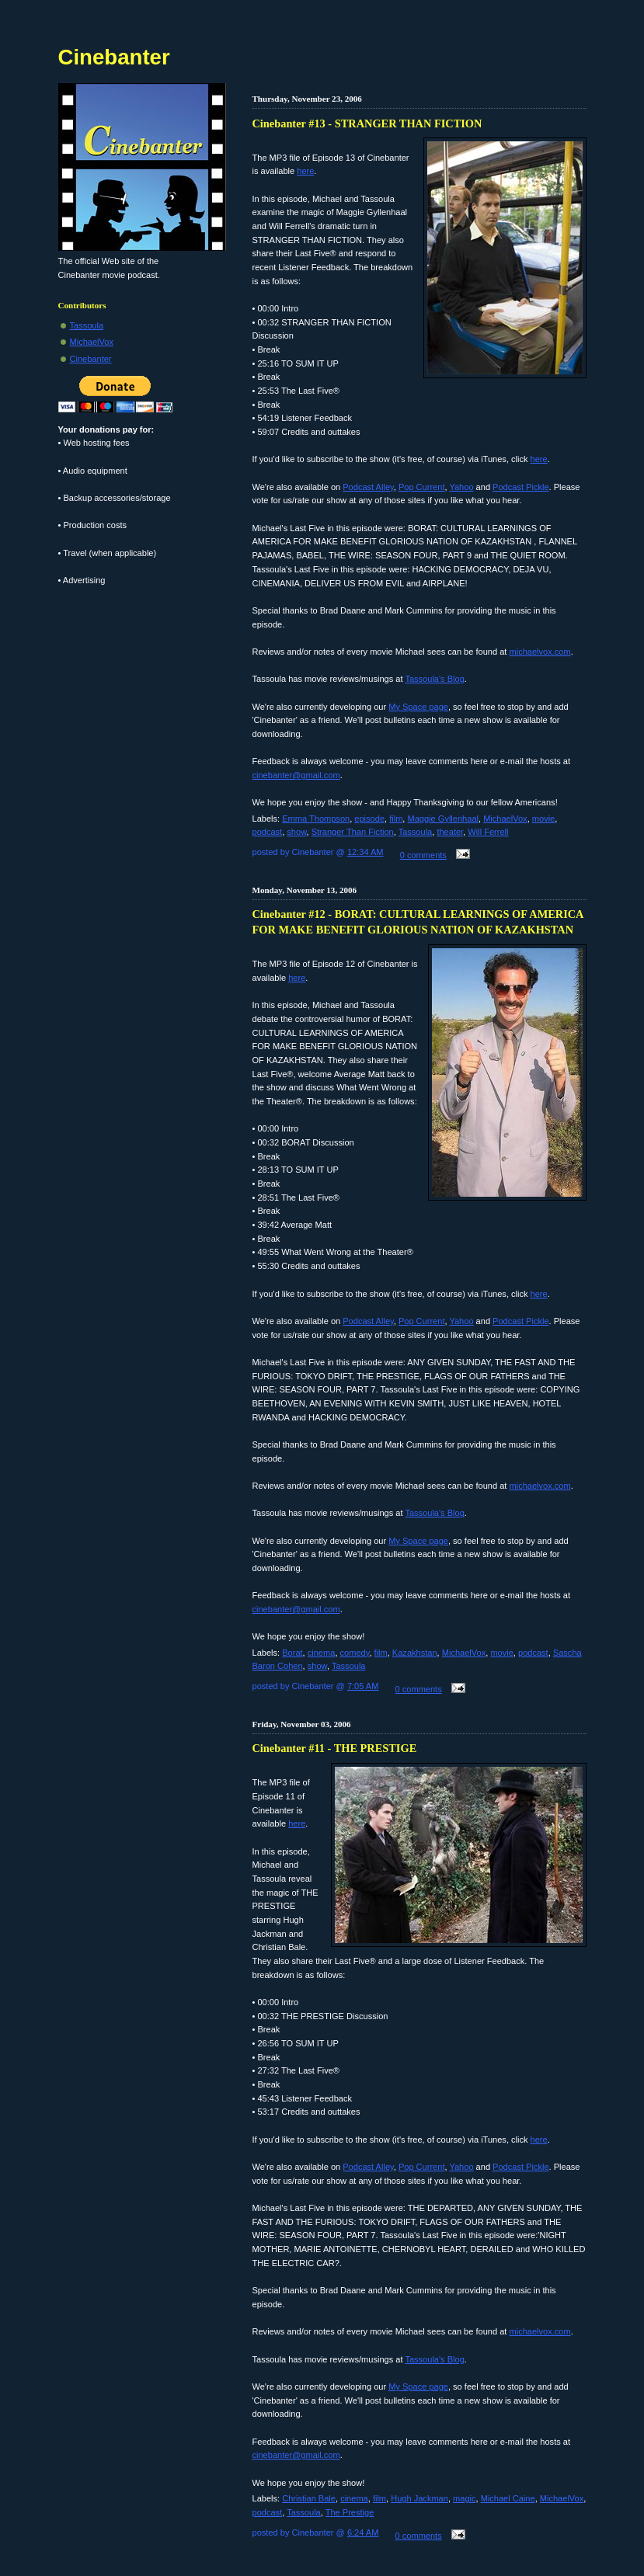 The image size is (644, 2576). Describe the element at coordinates (91, 358) in the screenshot. I see `Cinebanter` at that location.